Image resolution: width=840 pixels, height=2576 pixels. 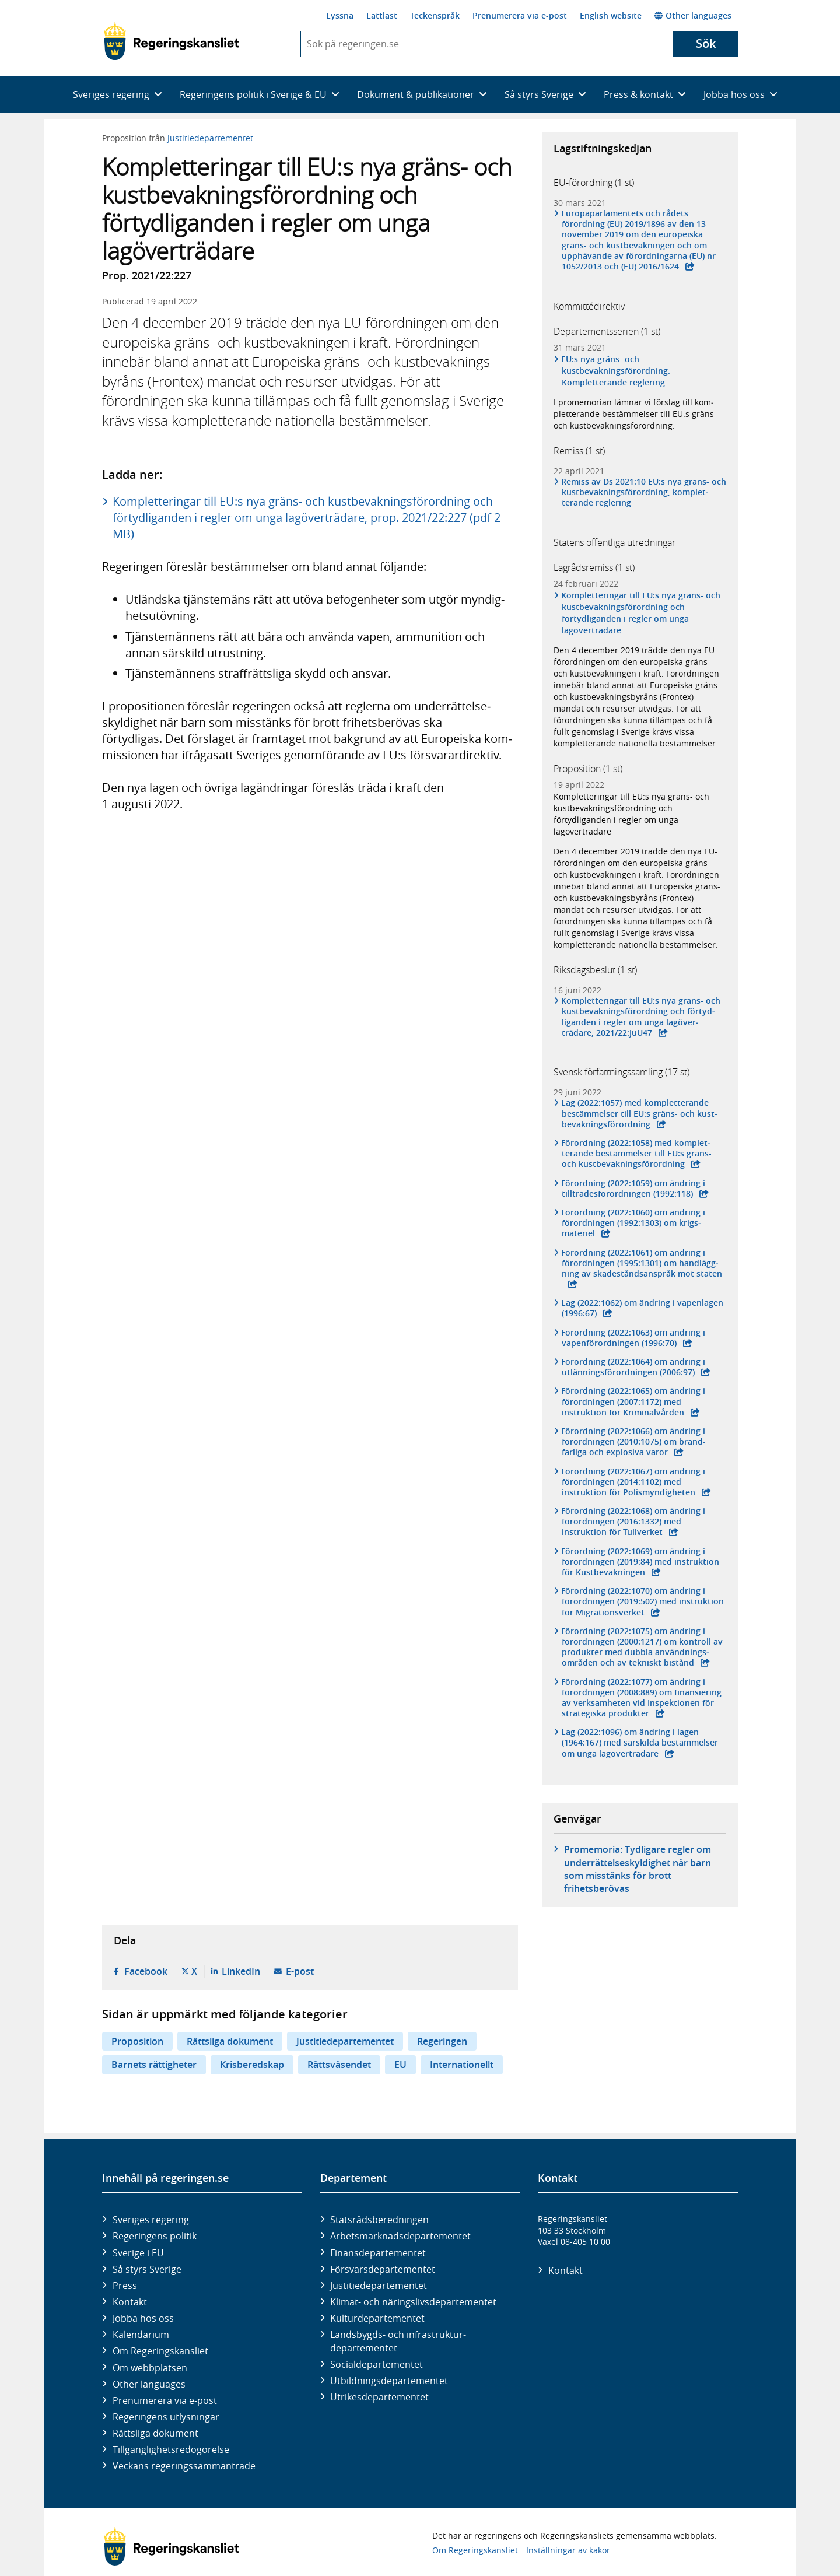 What do you see at coordinates (398, 2341) in the screenshot?
I see `Landsbygds- och infrastruktur­departementet` at bounding box center [398, 2341].